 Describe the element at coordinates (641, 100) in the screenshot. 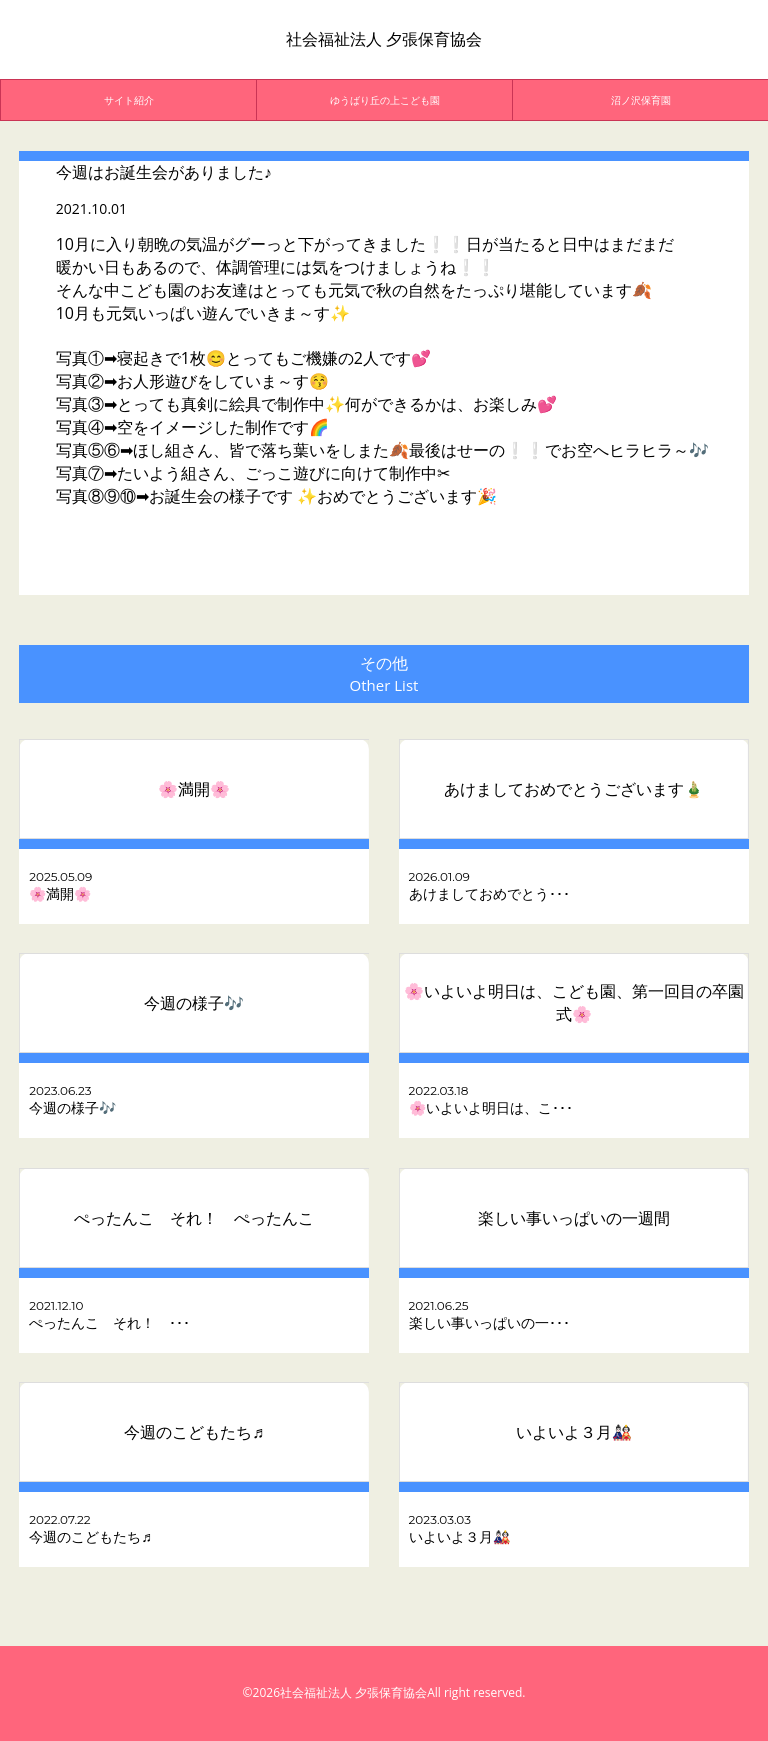

I see `沼ノ沢保育園` at that location.